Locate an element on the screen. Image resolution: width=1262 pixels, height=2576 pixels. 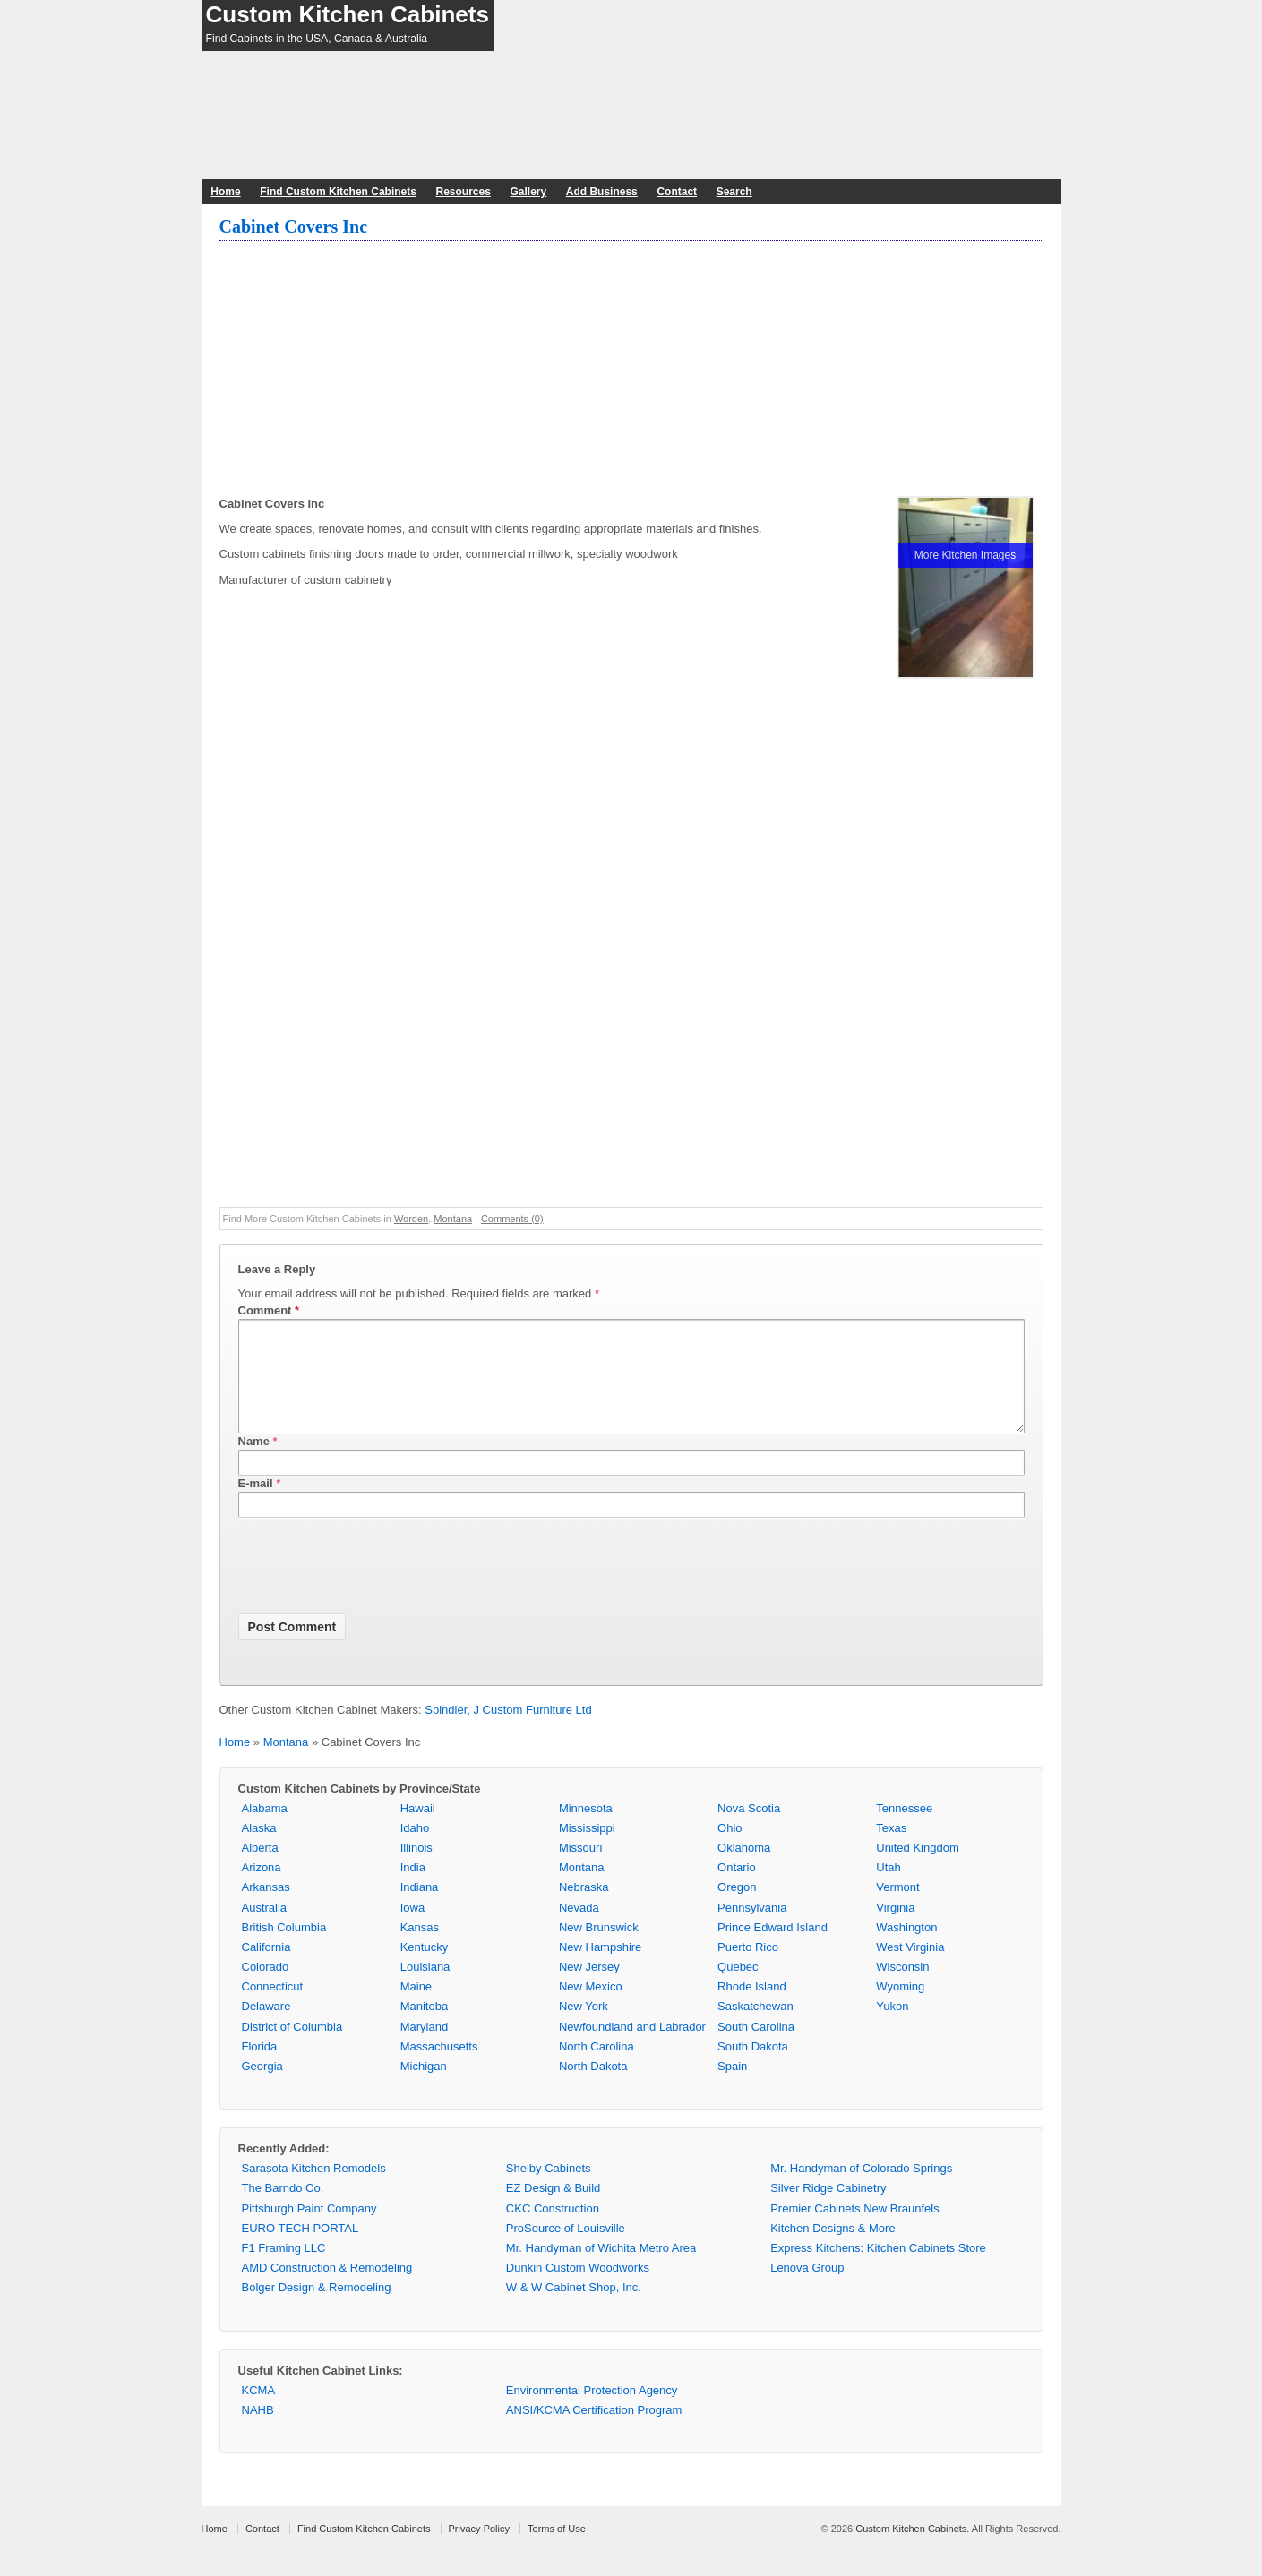
Comments (0) is located at coordinates (512, 1218).